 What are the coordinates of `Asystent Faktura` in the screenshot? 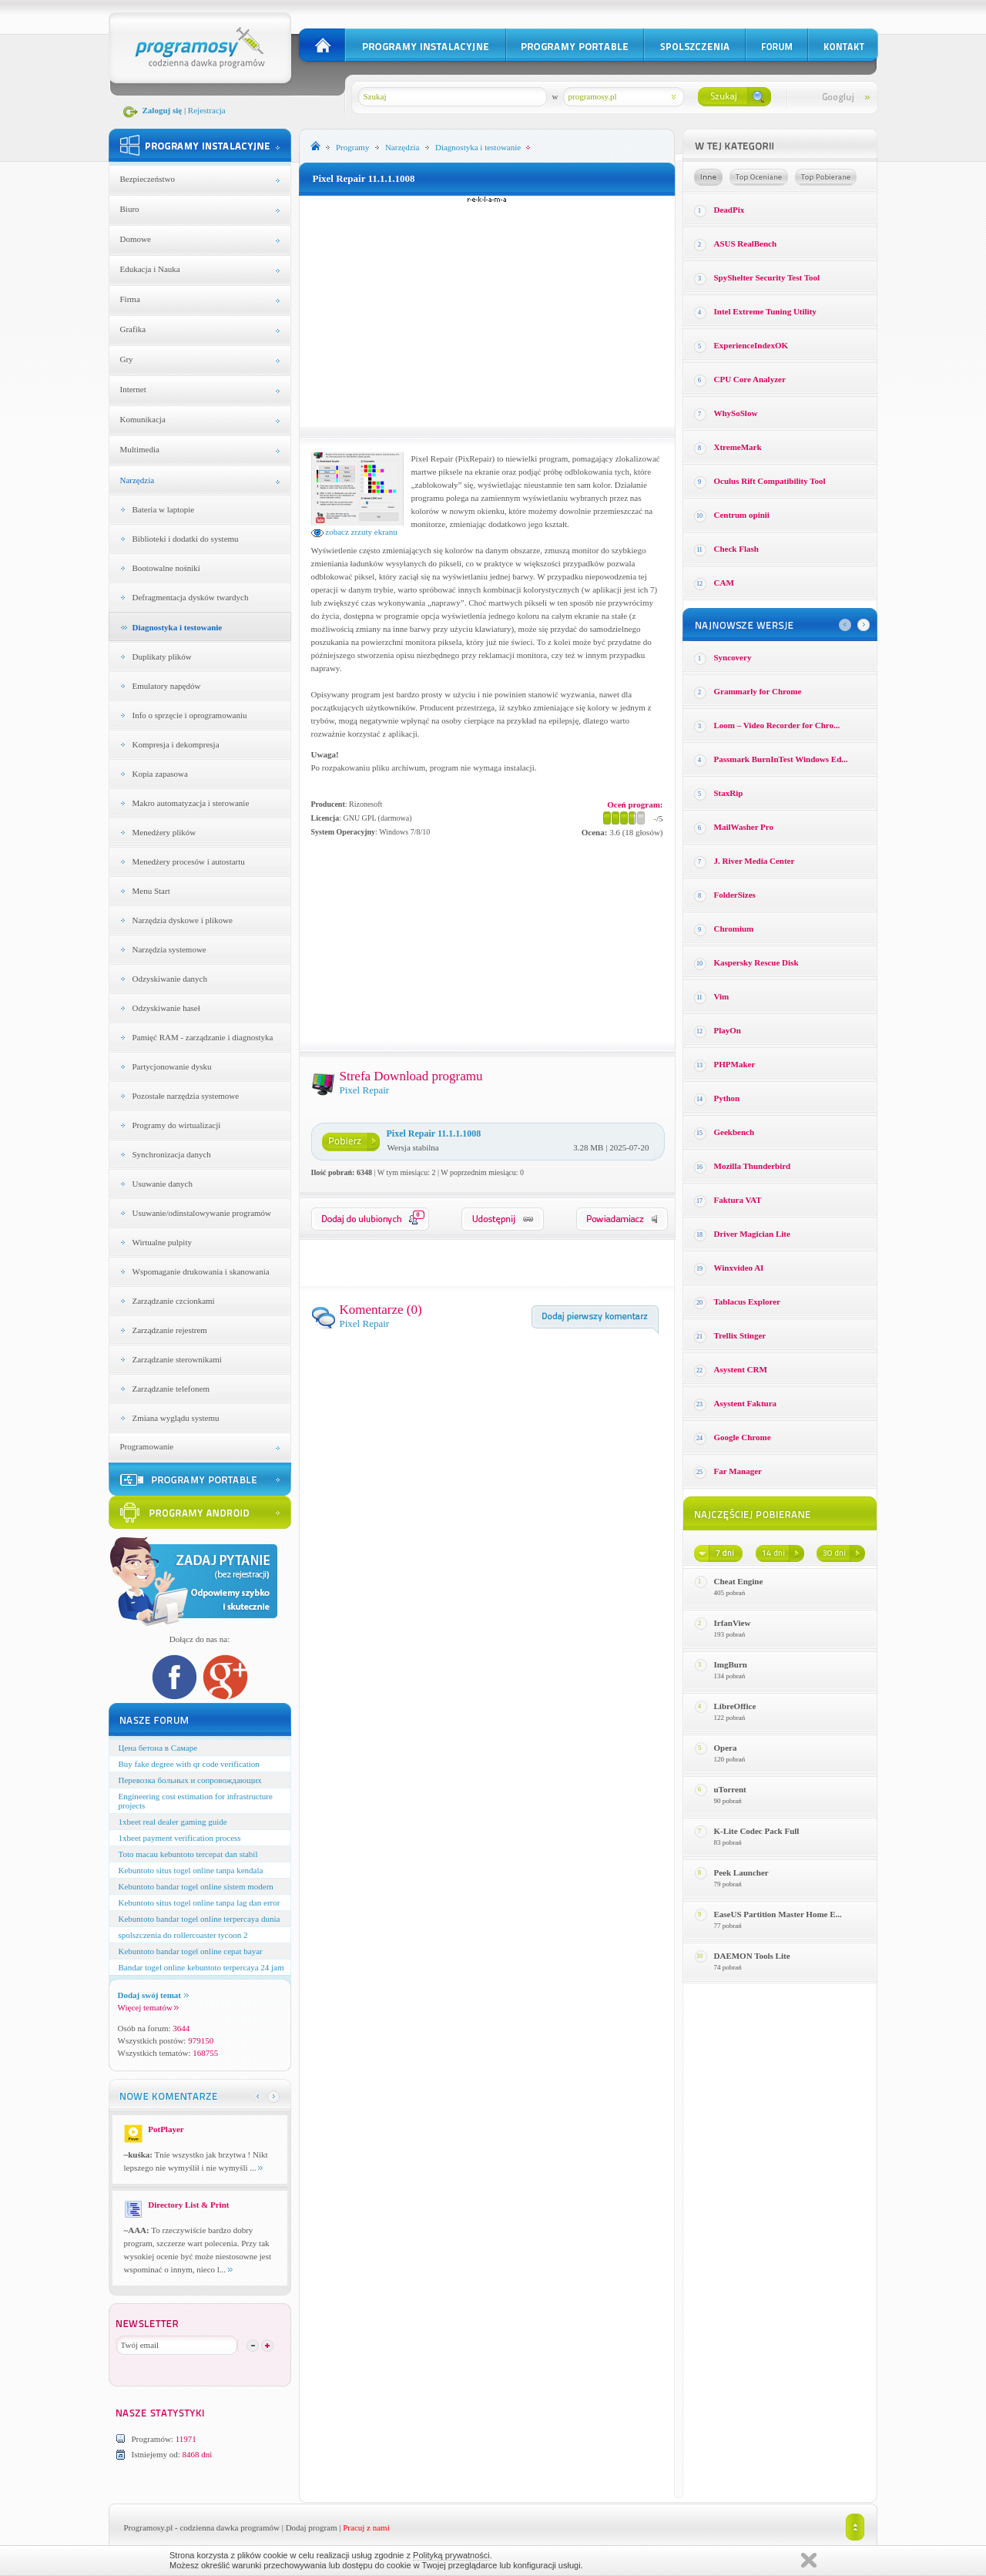 It's located at (745, 1403).